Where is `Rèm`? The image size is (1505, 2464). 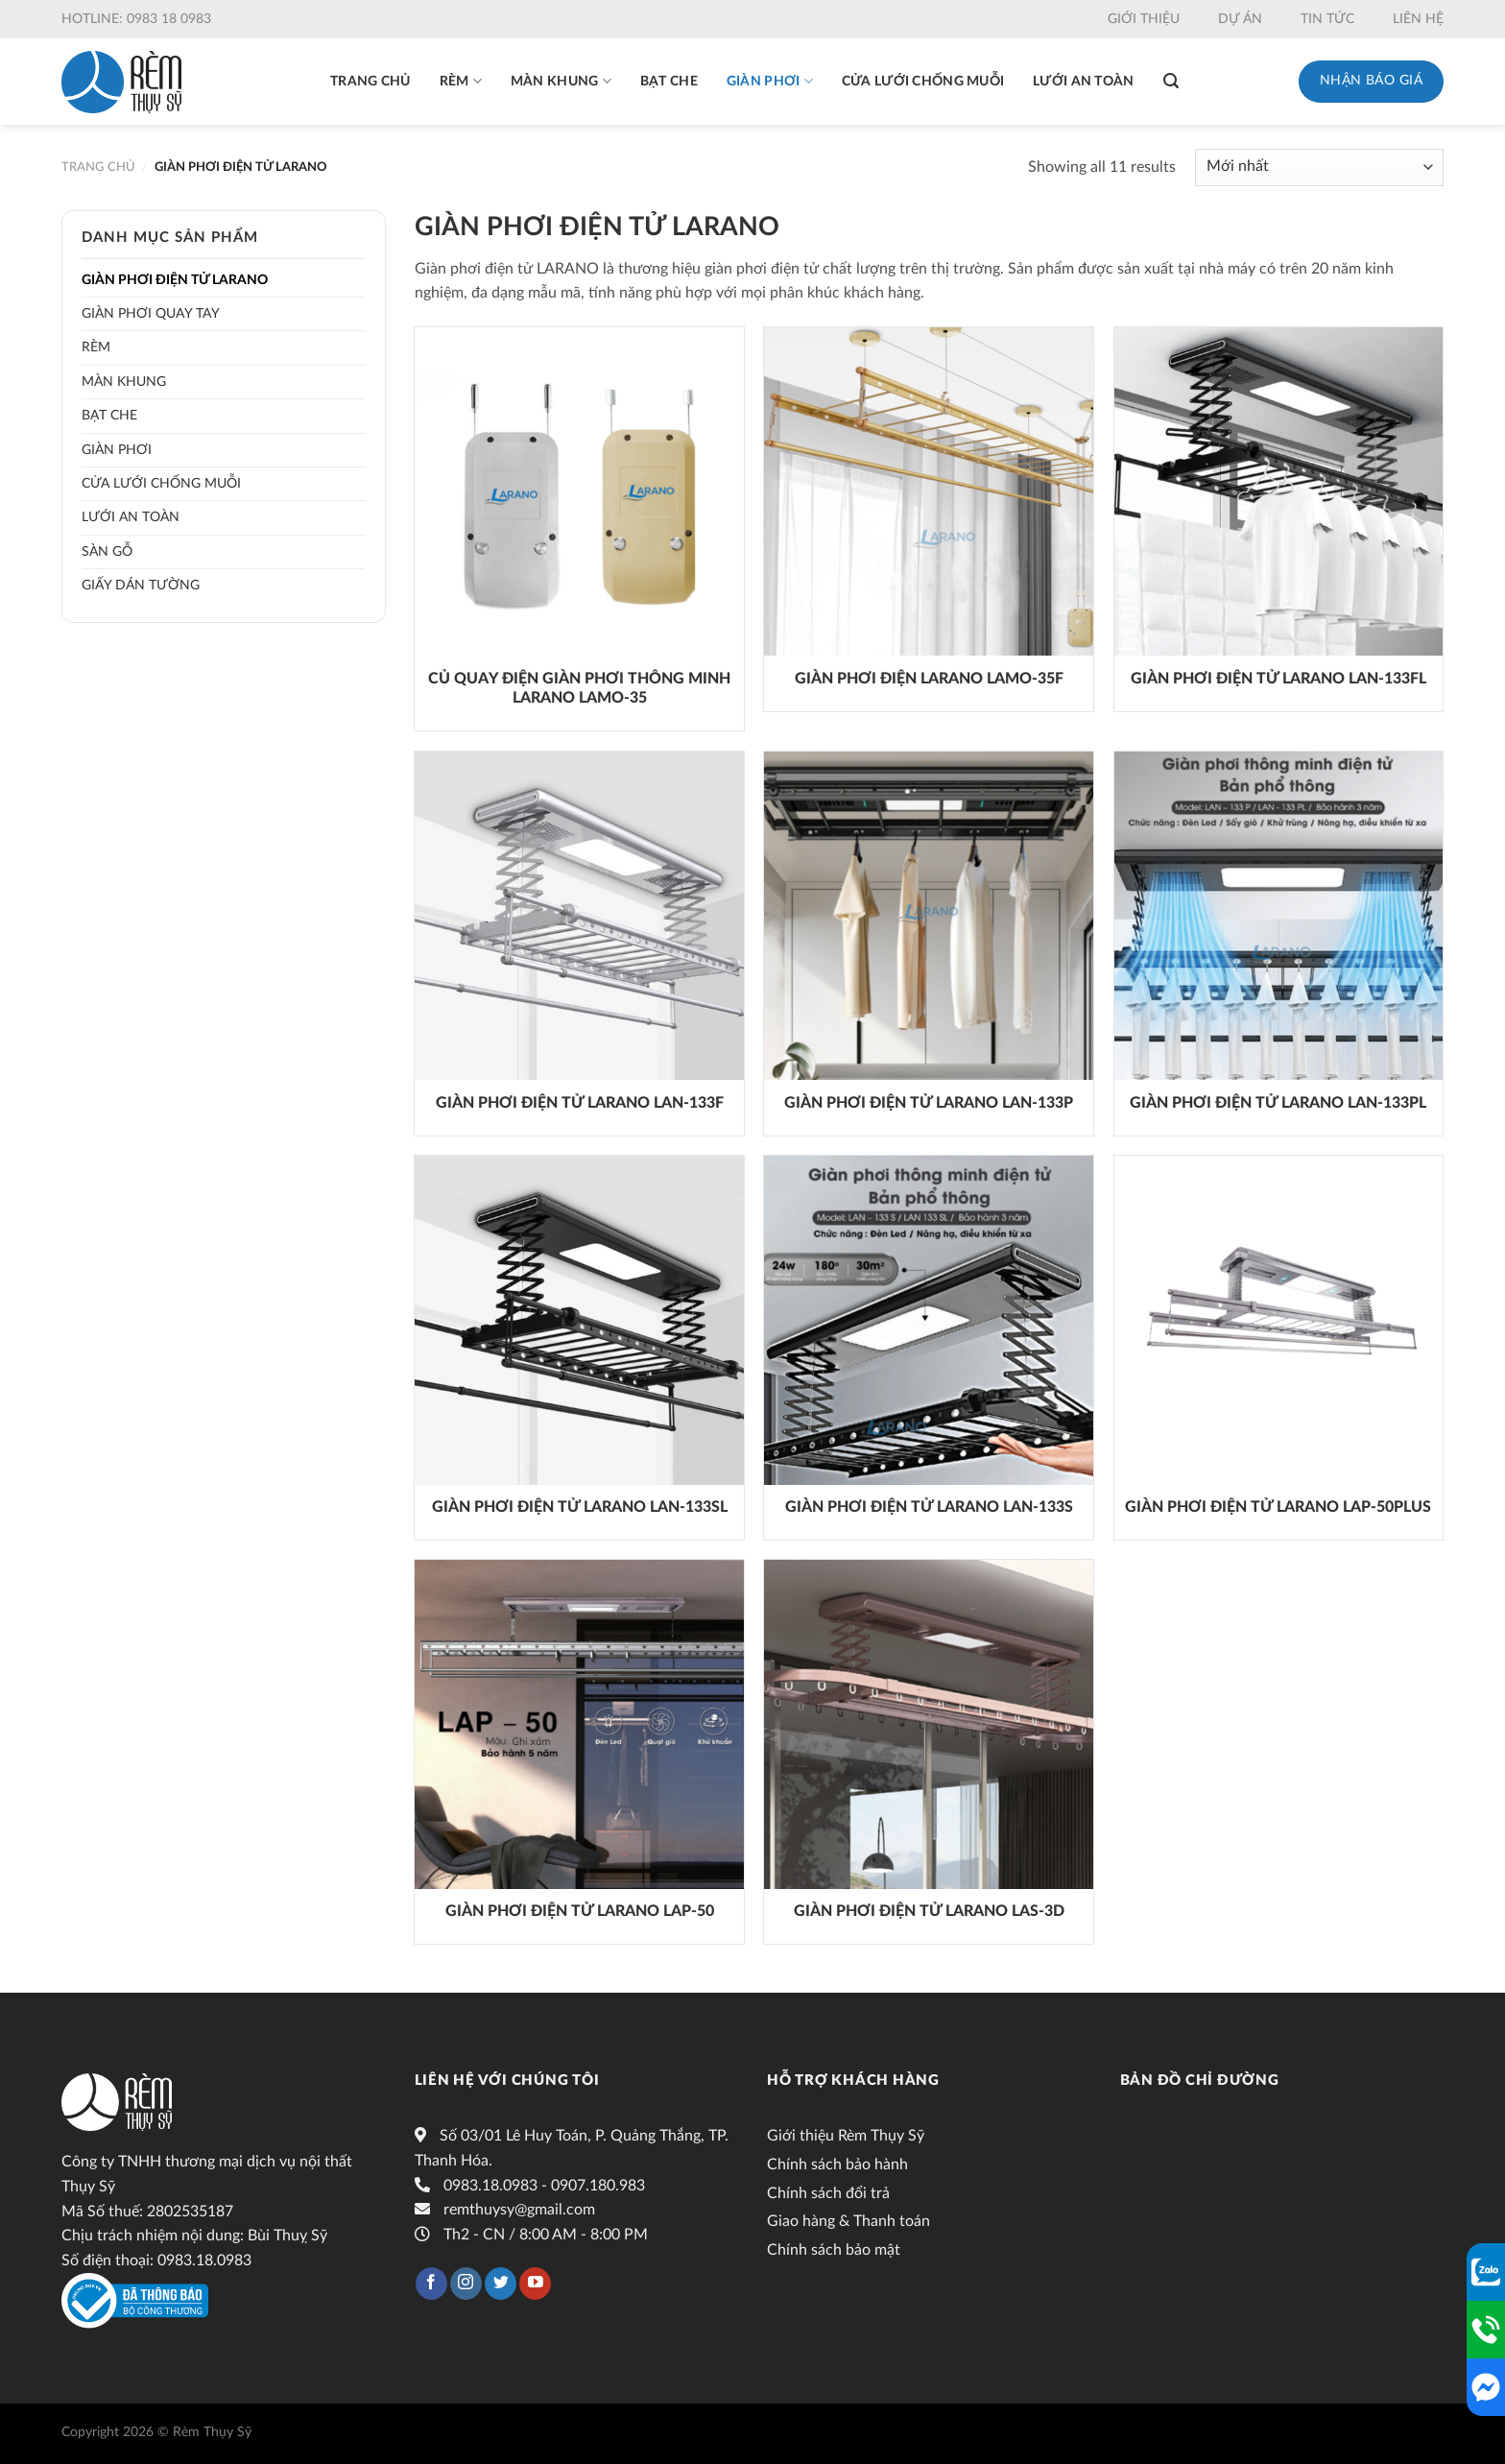 Rèm is located at coordinates (461, 81).